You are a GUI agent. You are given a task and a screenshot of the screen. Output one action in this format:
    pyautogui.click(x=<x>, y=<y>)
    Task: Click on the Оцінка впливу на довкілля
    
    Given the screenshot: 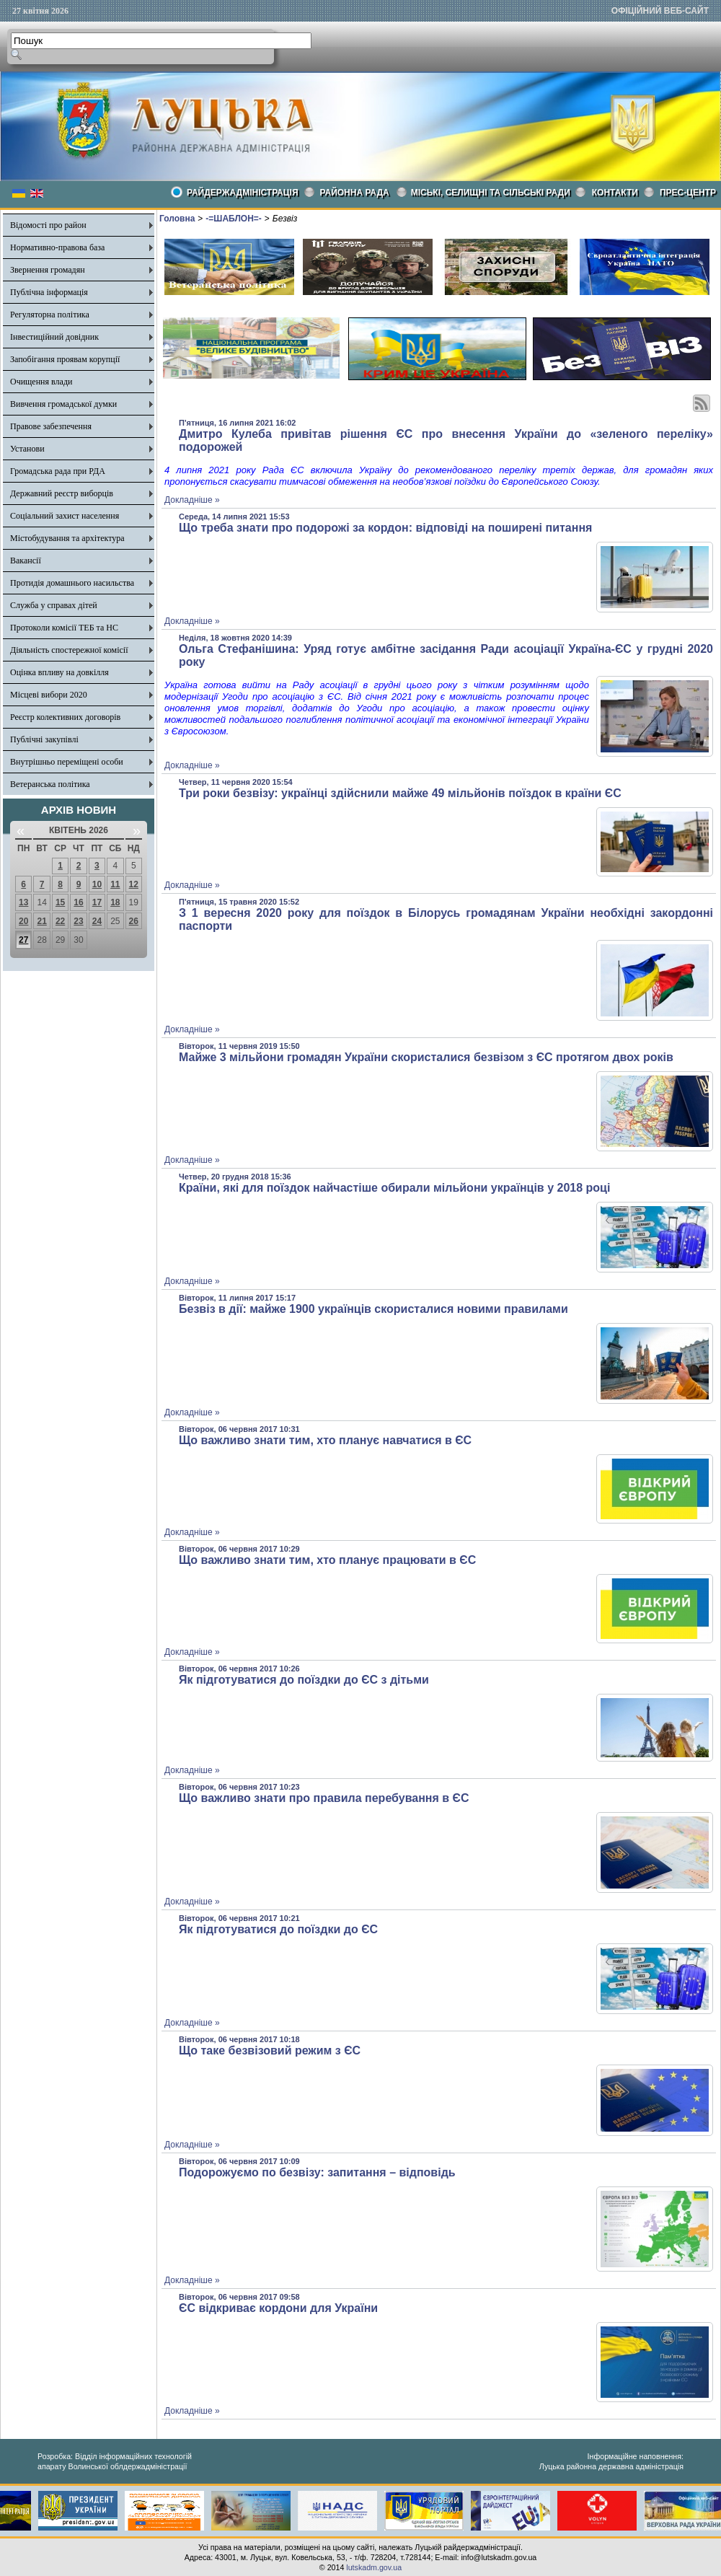 What is the action you would take?
    pyautogui.click(x=59, y=672)
    